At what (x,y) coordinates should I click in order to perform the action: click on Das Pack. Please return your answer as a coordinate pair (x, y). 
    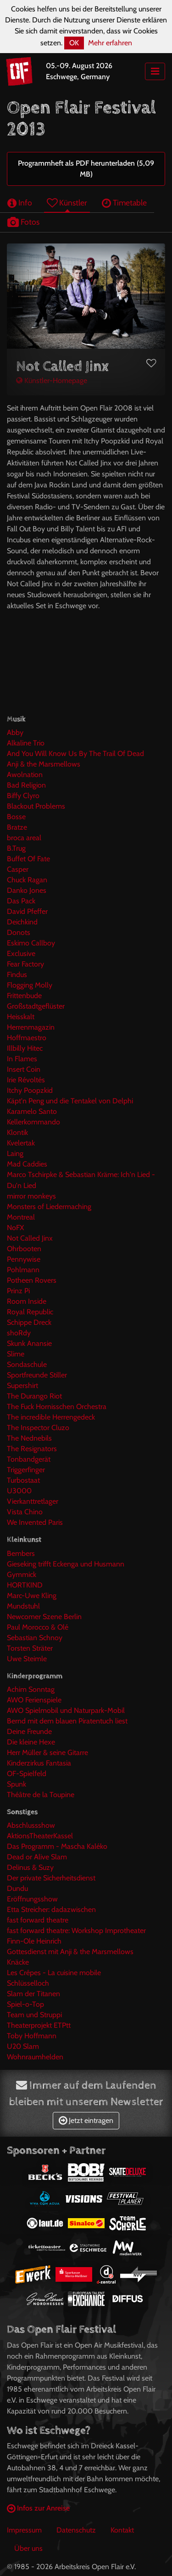
    Looking at the image, I should click on (21, 900).